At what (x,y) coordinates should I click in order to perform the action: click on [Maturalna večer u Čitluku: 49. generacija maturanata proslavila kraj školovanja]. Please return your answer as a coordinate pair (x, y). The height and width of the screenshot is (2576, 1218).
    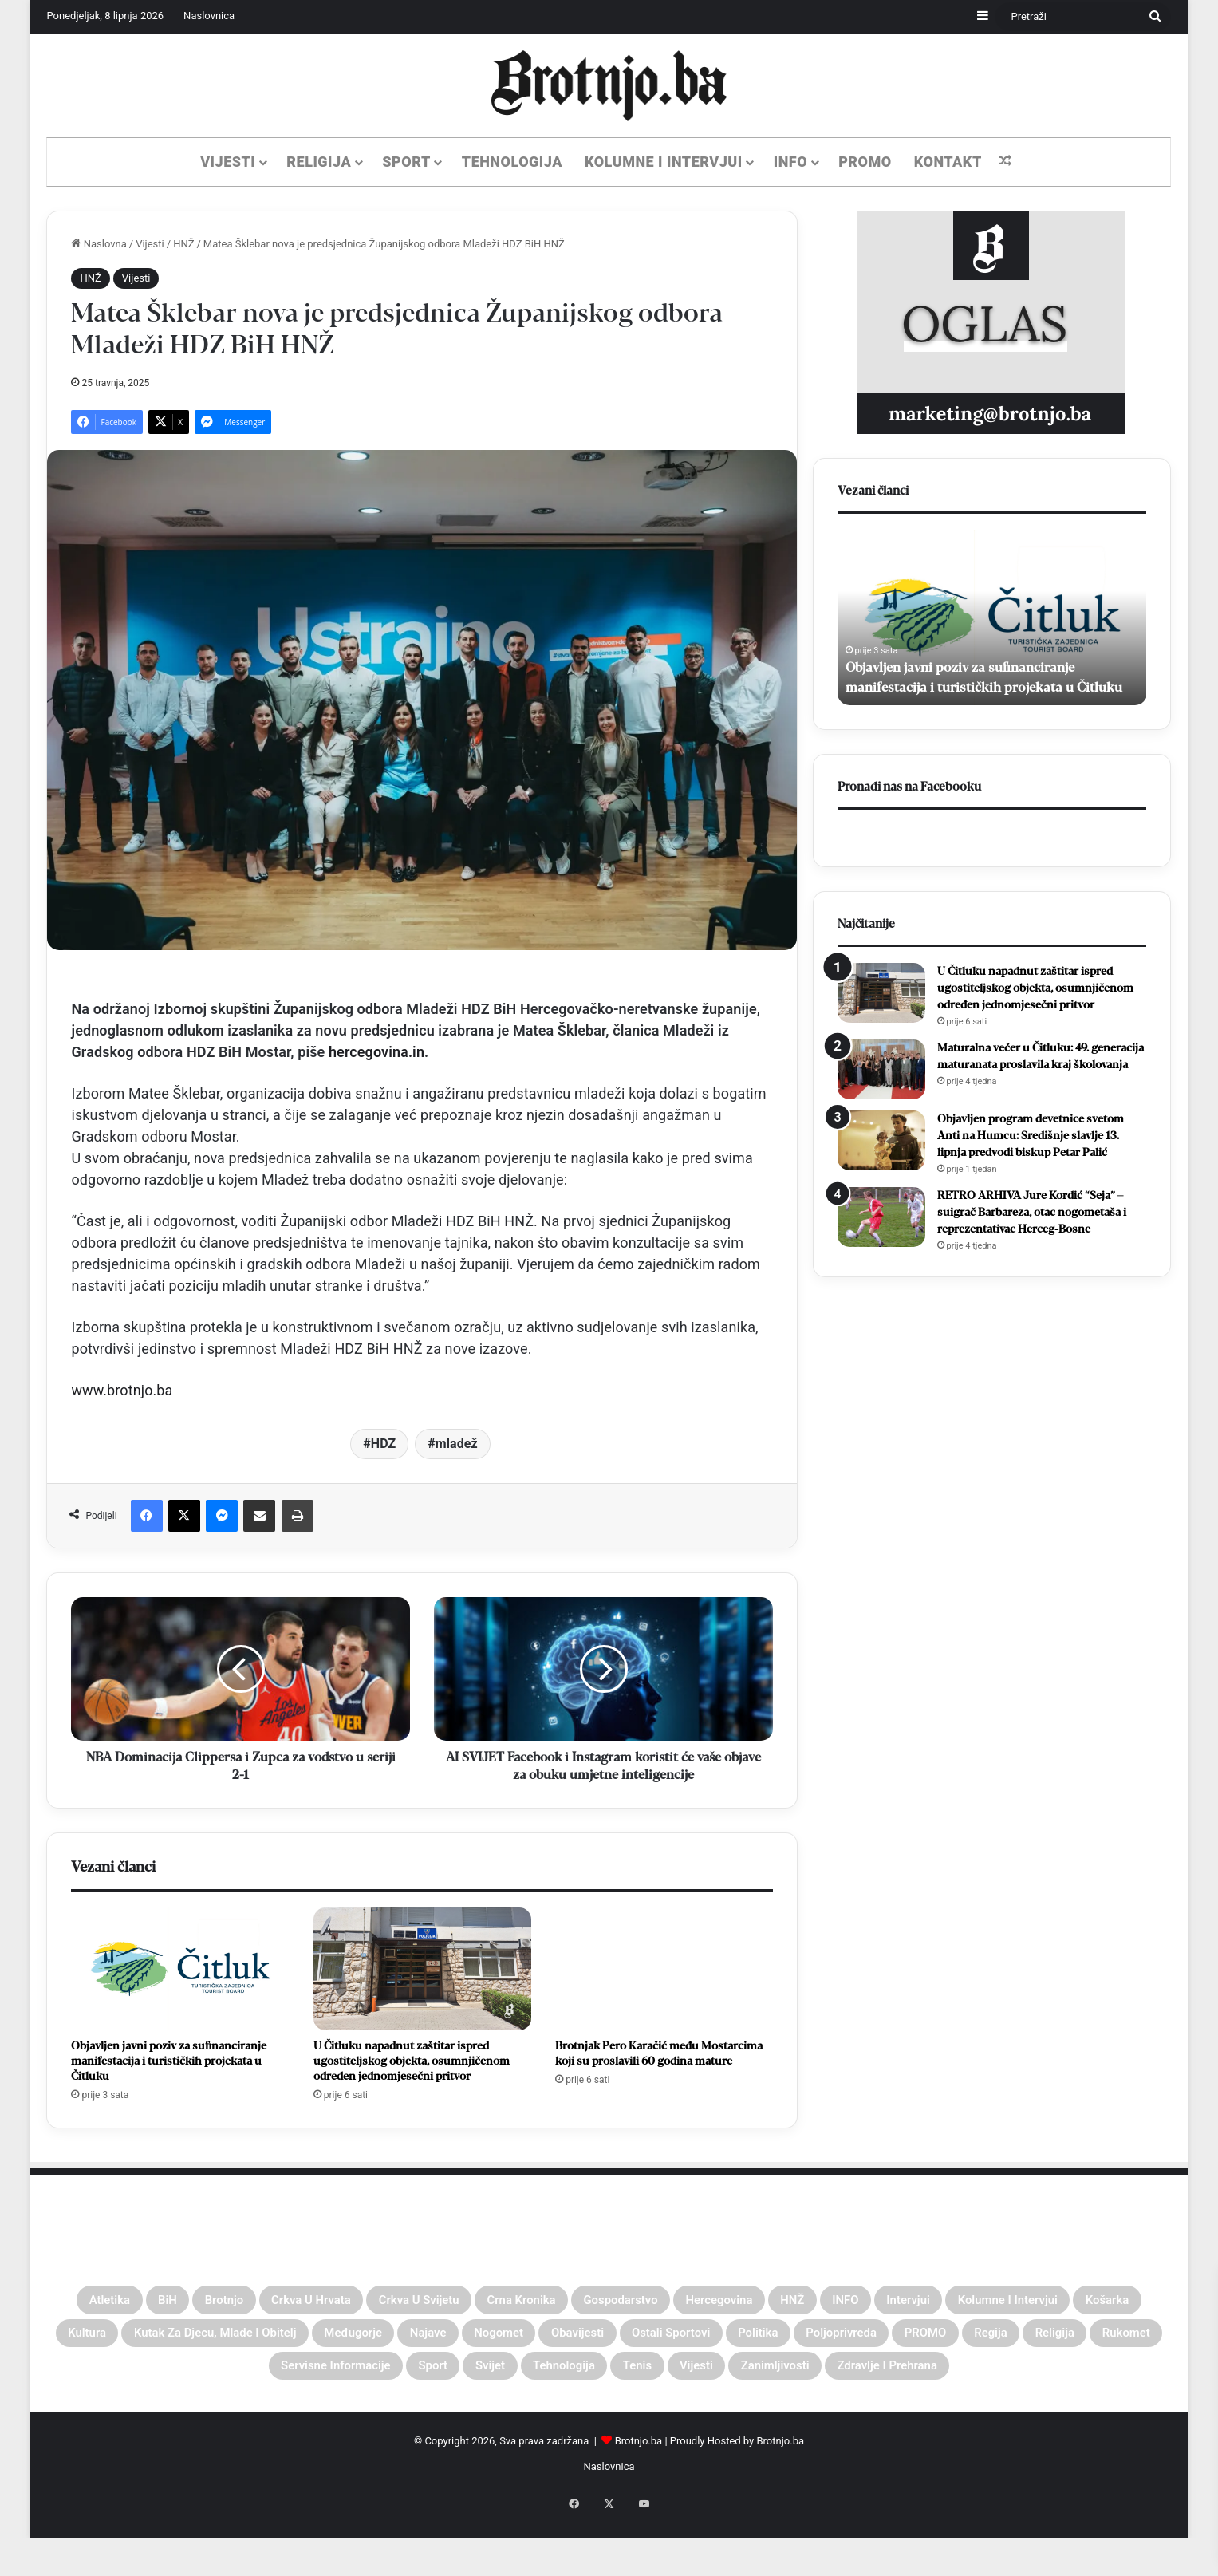
    Looking at the image, I should click on (881, 1069).